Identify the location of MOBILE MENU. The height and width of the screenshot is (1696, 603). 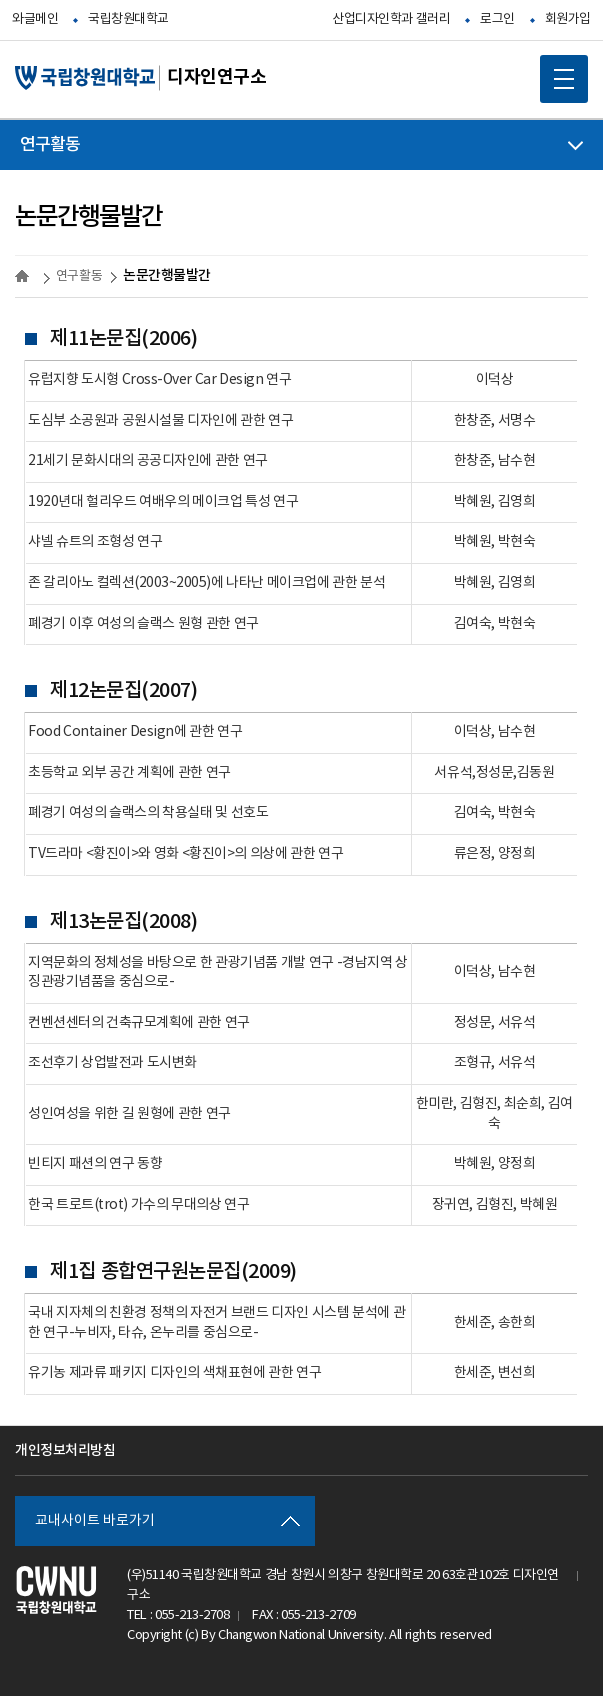
(557, 72).